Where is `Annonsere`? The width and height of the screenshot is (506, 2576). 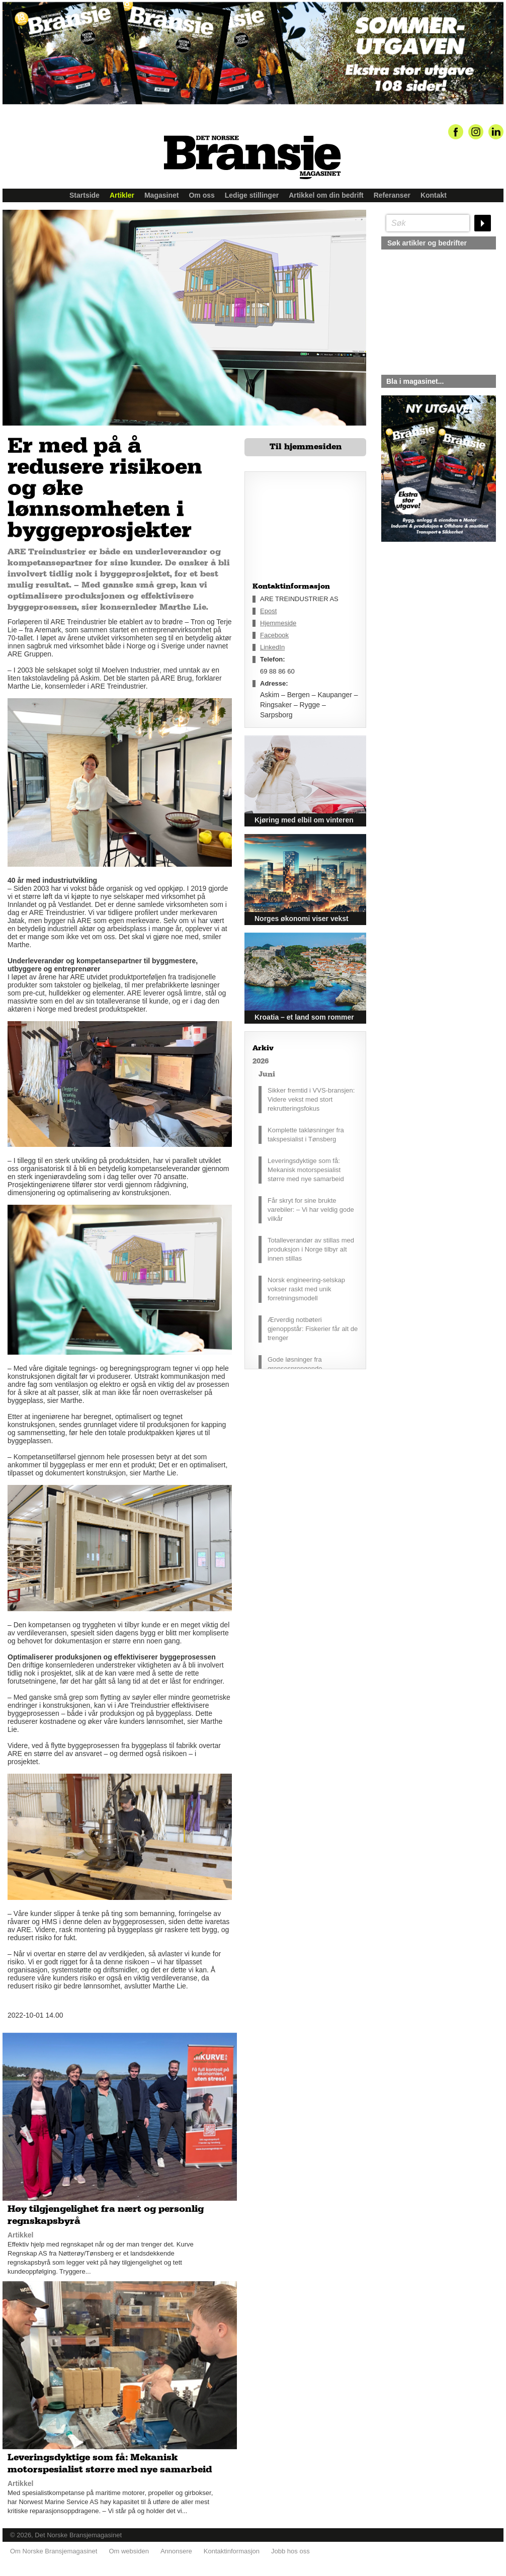 Annonsere is located at coordinates (176, 2551).